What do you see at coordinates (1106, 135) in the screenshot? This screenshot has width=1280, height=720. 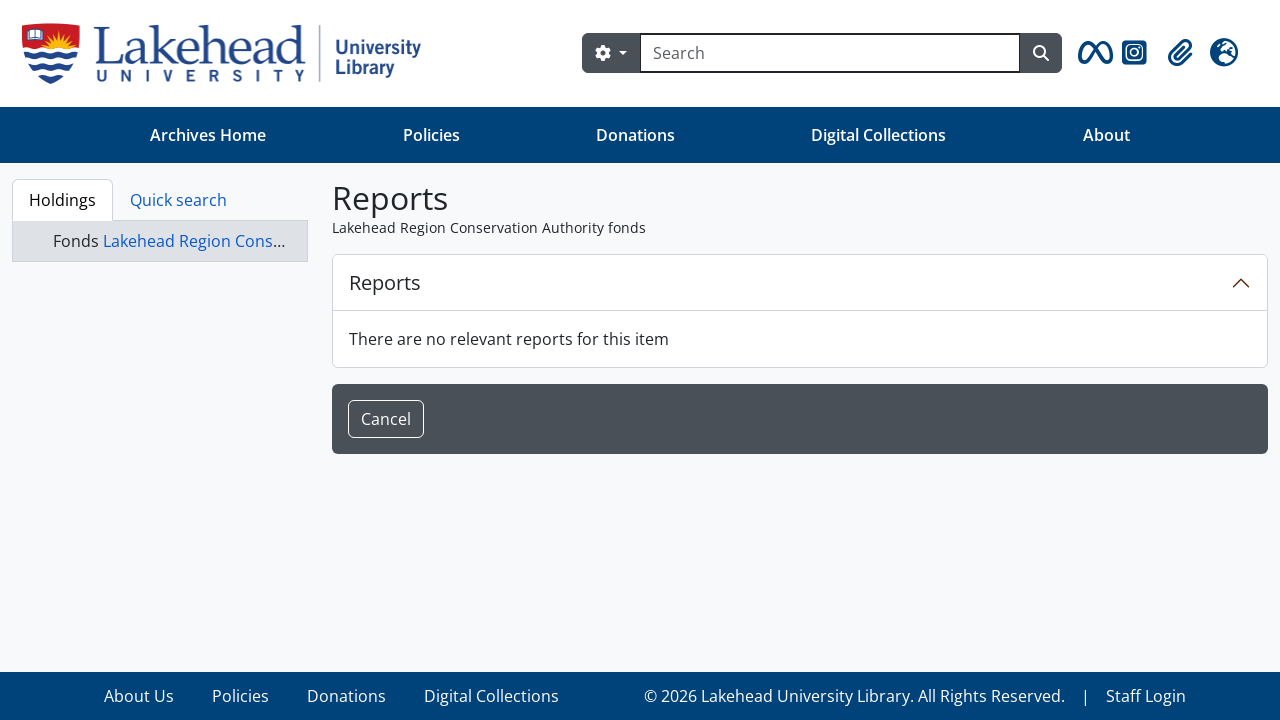 I see `About` at bounding box center [1106, 135].